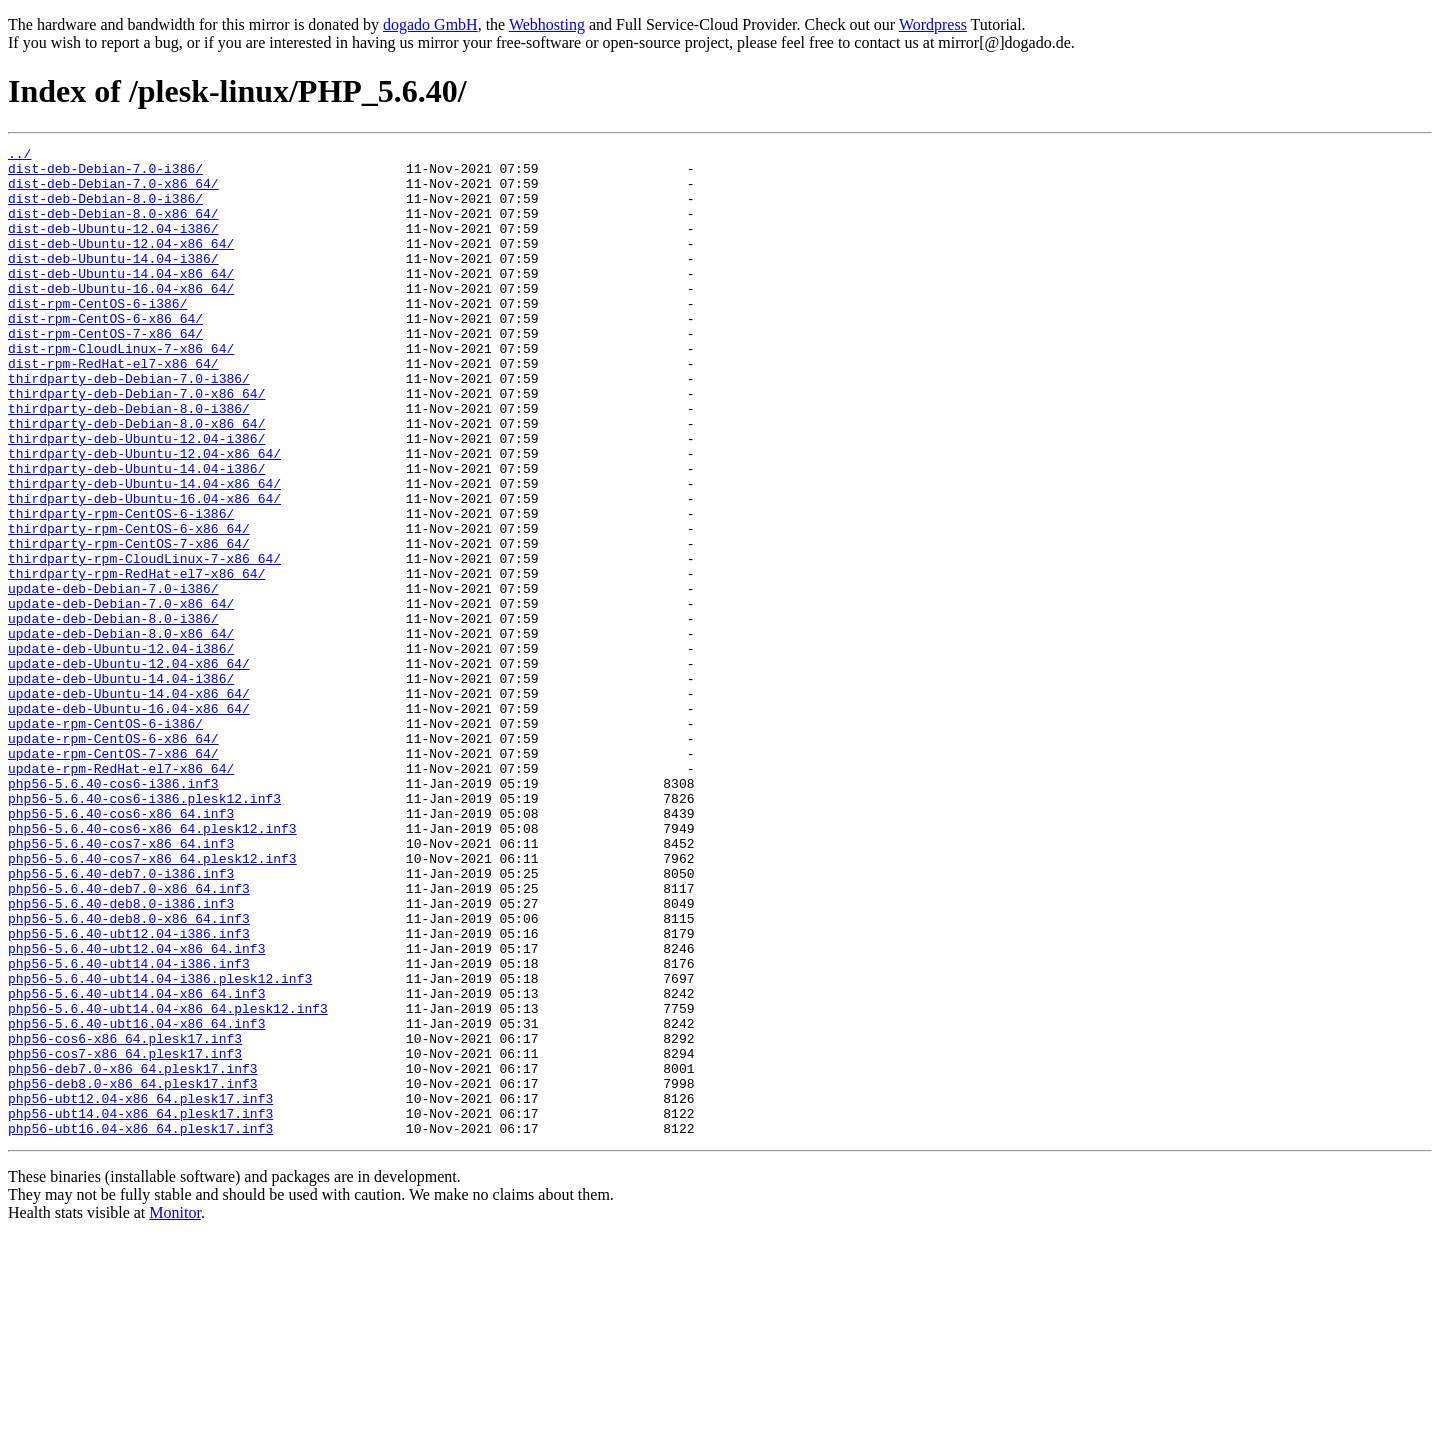 The height and width of the screenshot is (1436, 1440). I want to click on update-deb-Debian-8.0-x86_64/, so click(121, 732).